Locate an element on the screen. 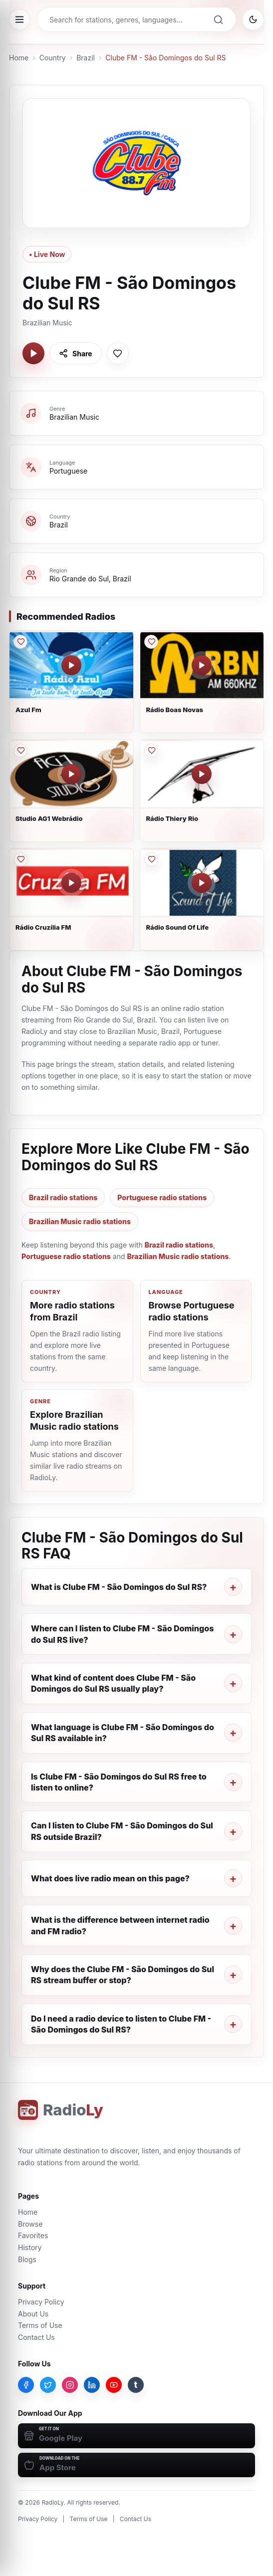  [Switch to dark mode] is located at coordinates (253, 19).